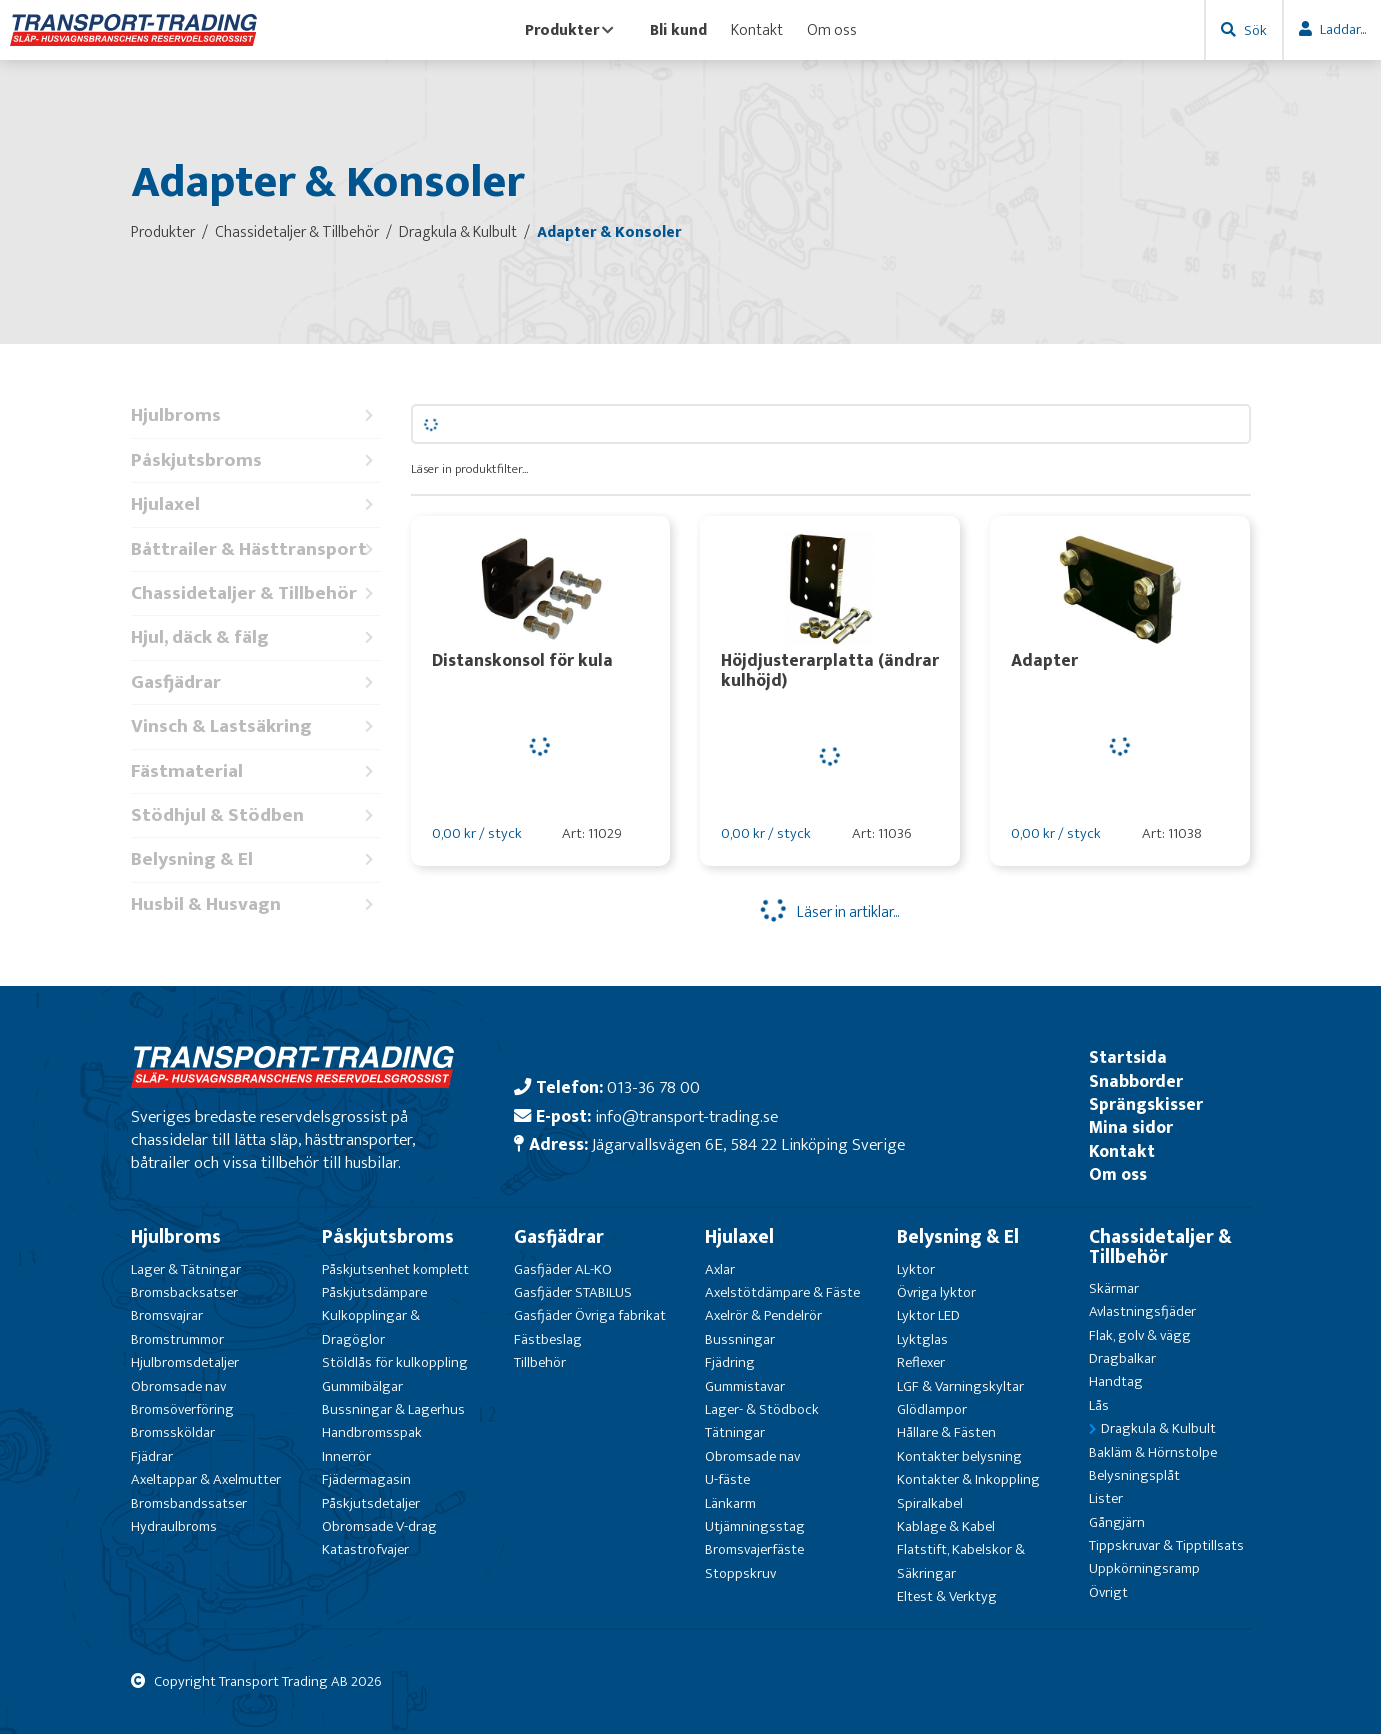 Image resolution: width=1381 pixels, height=1734 pixels. Describe the element at coordinates (256, 549) in the screenshot. I see `Båttrailer & Hästtransport` at that location.